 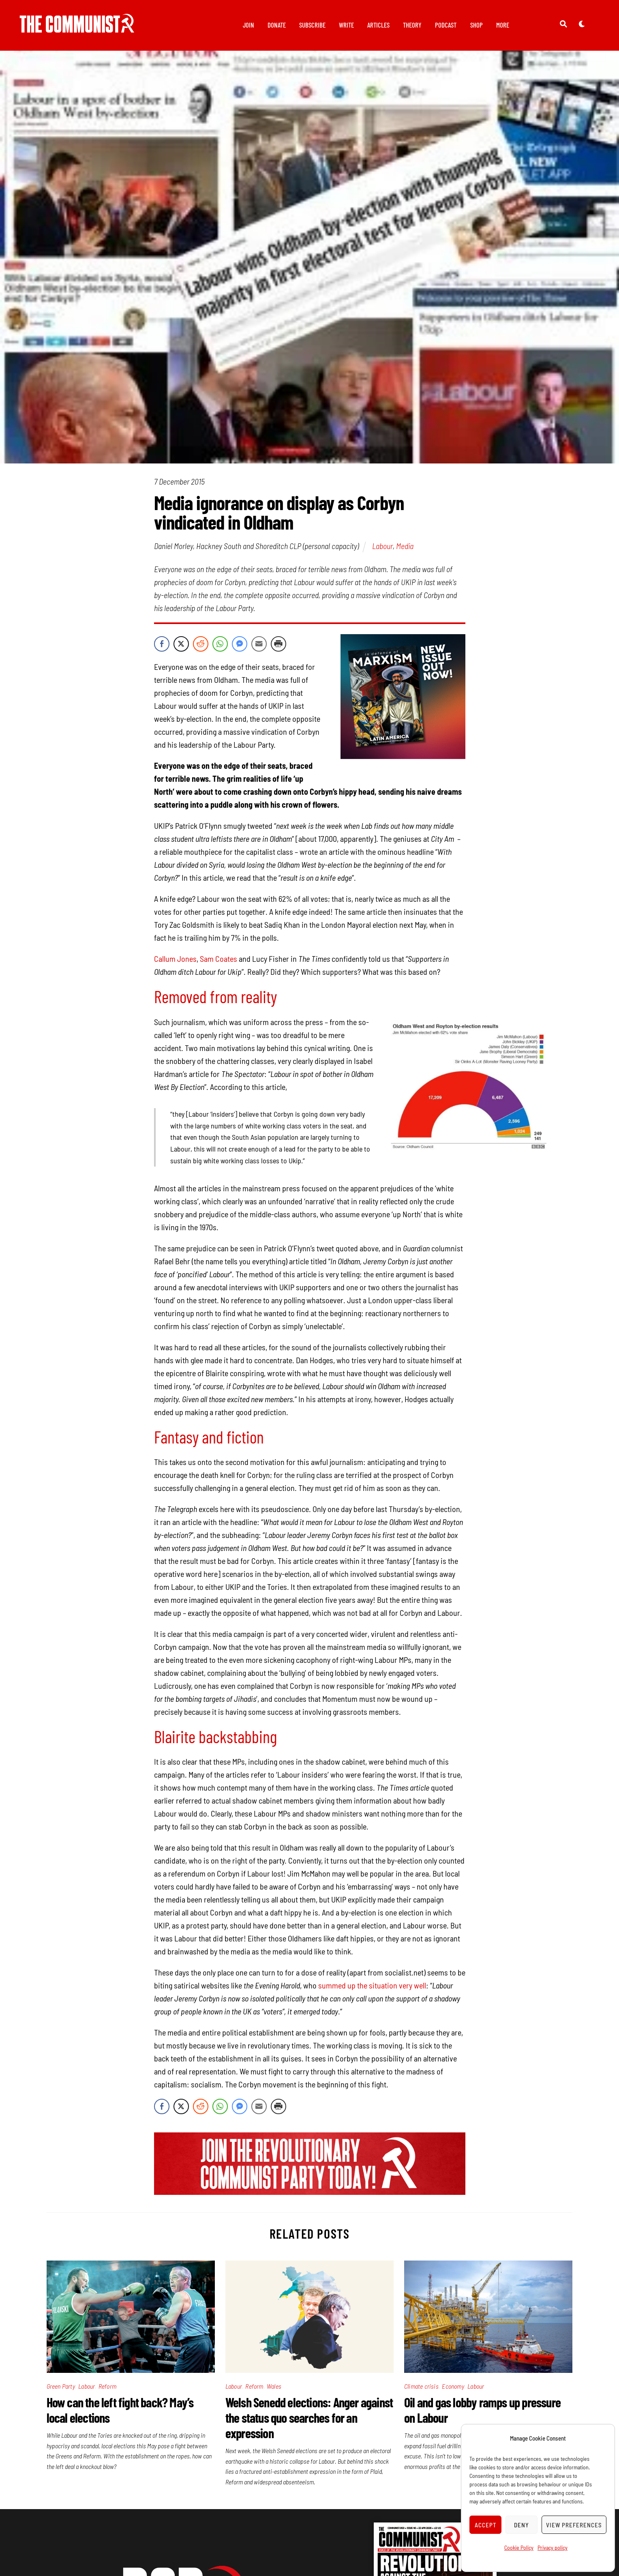 What do you see at coordinates (274, 2387) in the screenshot?
I see `Wales` at bounding box center [274, 2387].